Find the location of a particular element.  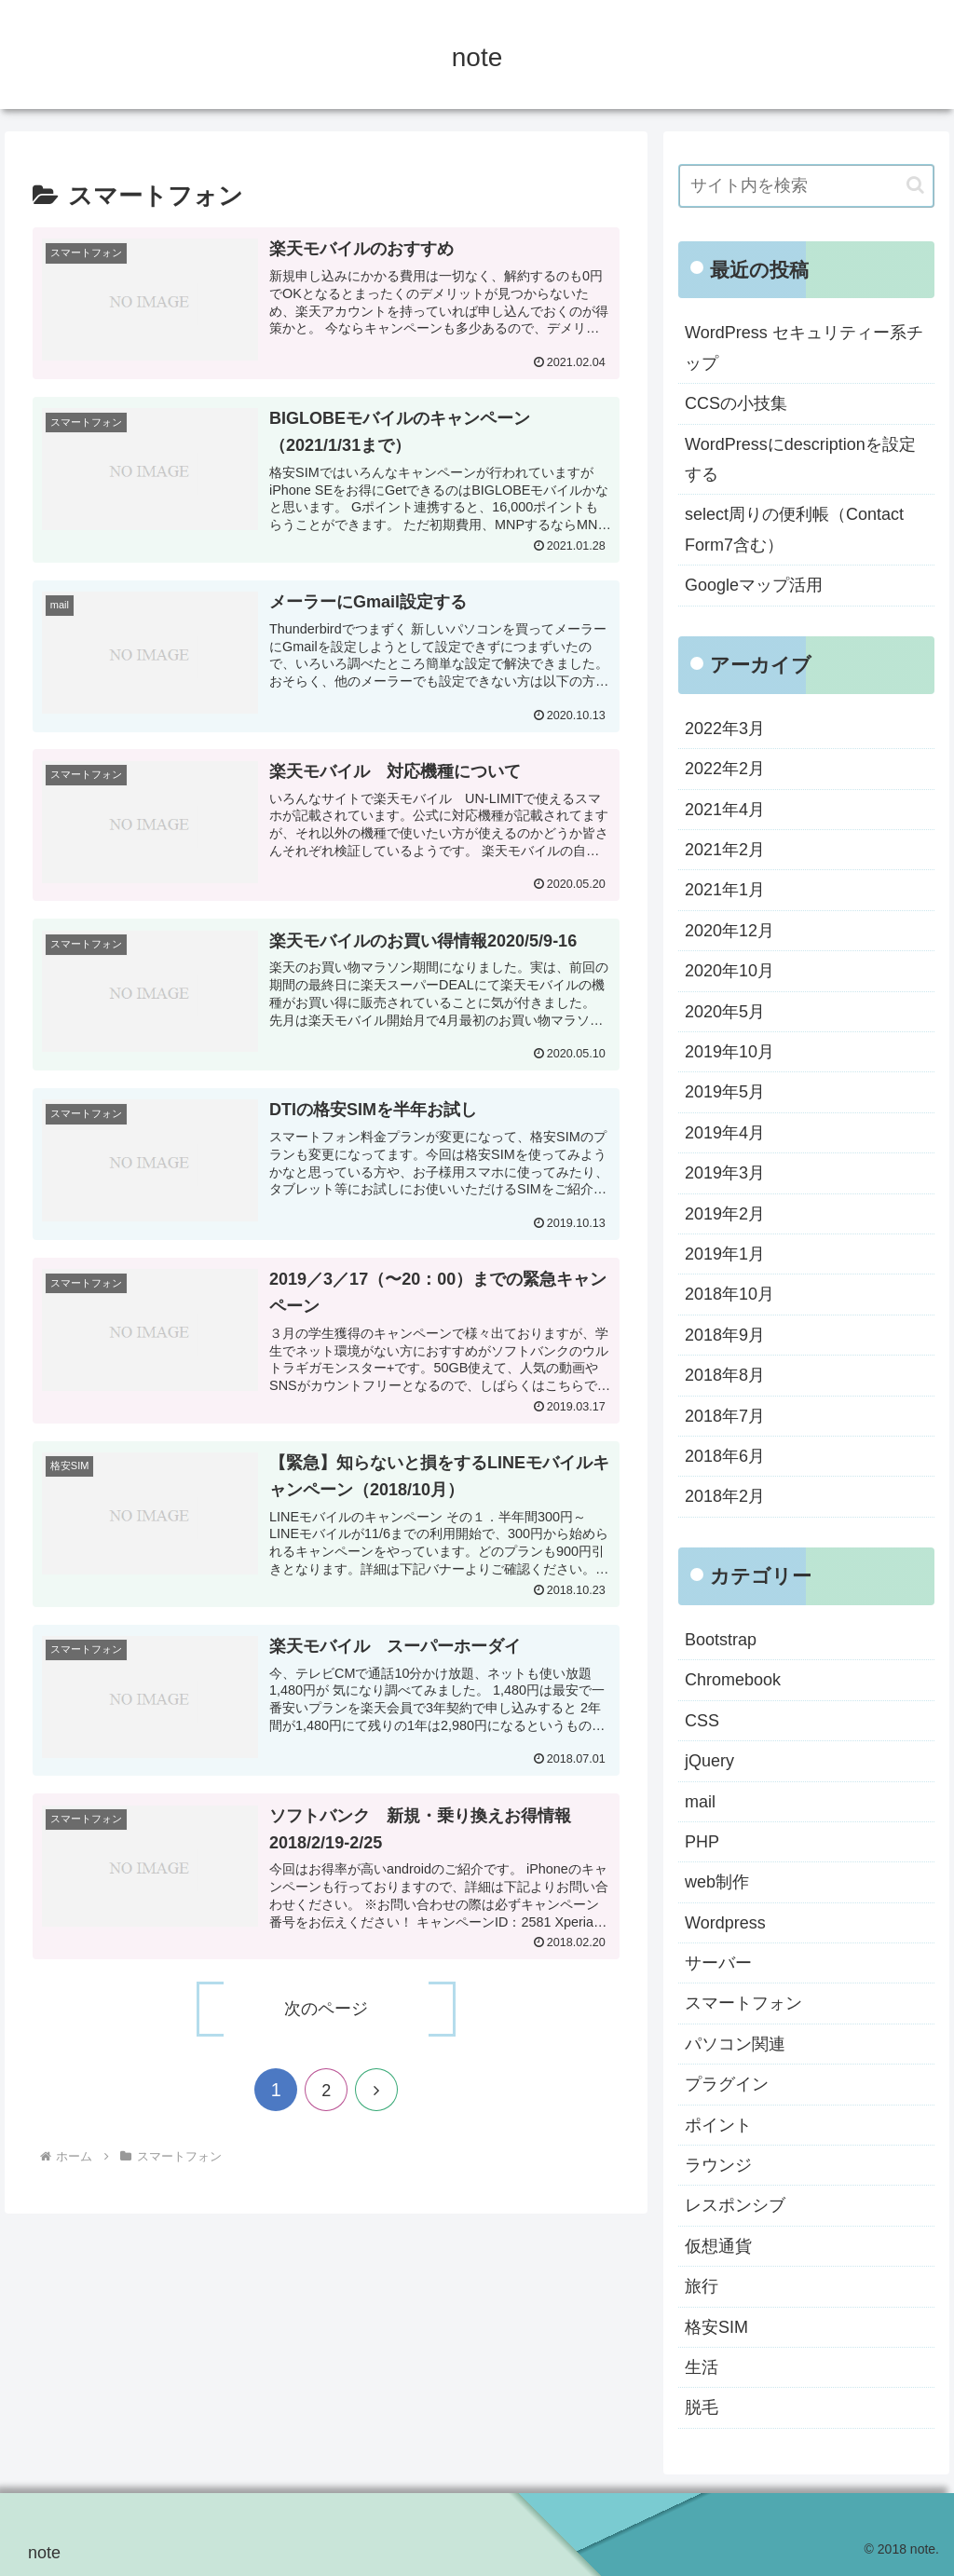

2020年10月 is located at coordinates (729, 970).